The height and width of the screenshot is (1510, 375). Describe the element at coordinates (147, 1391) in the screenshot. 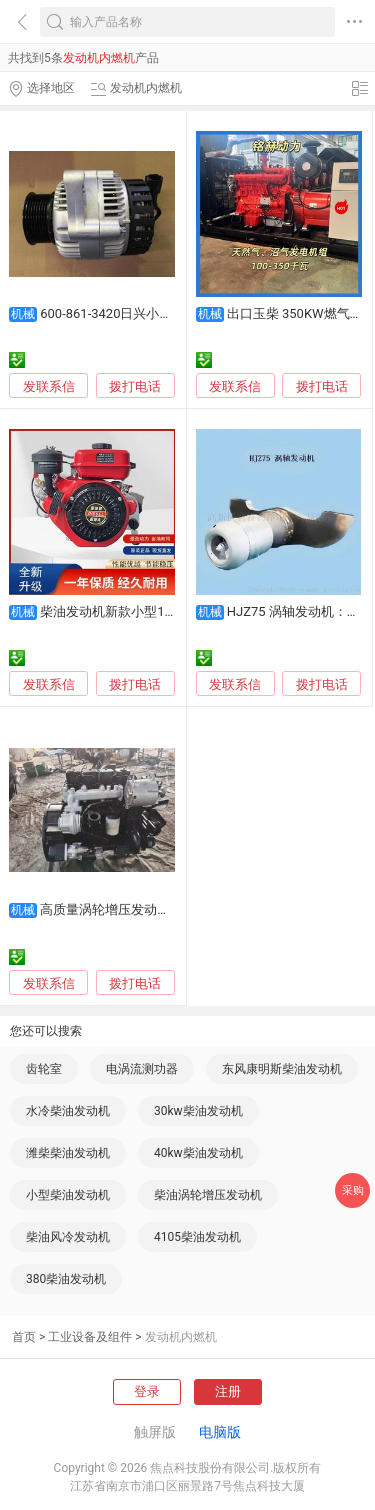

I see `登录` at that location.